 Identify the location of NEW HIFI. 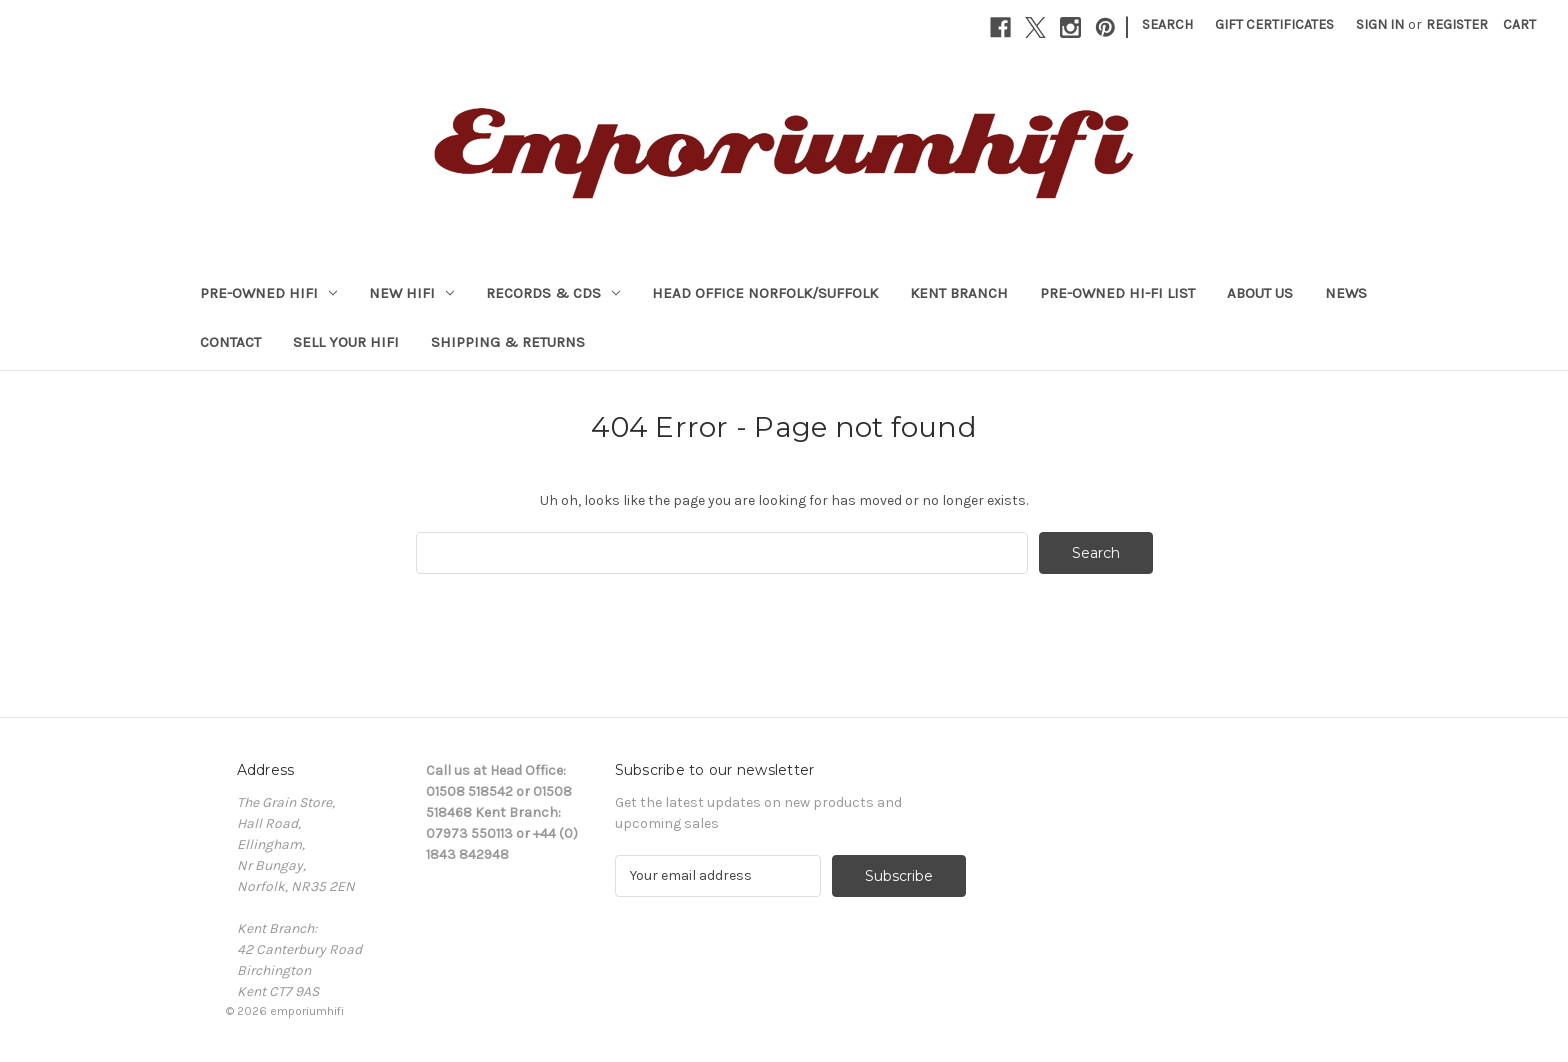
(411, 293).